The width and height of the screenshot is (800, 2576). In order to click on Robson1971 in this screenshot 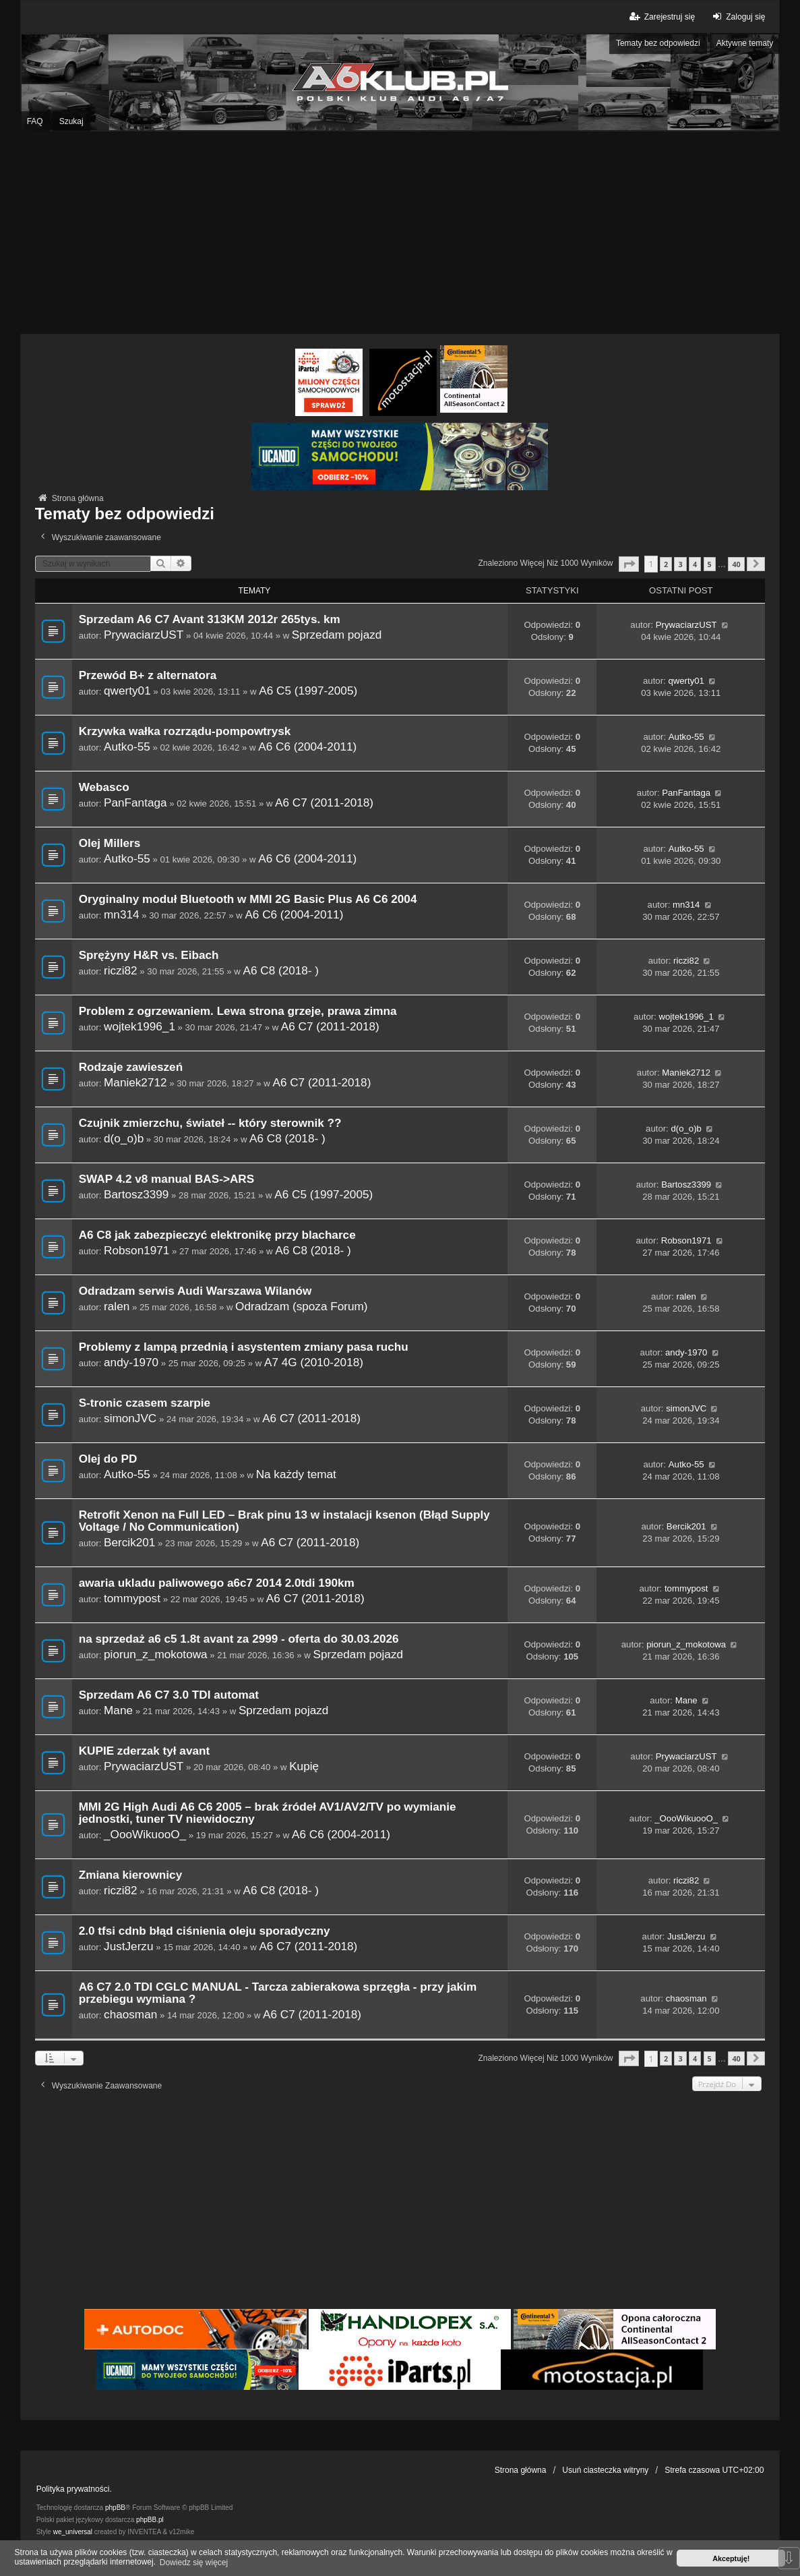, I will do `click(136, 1250)`.